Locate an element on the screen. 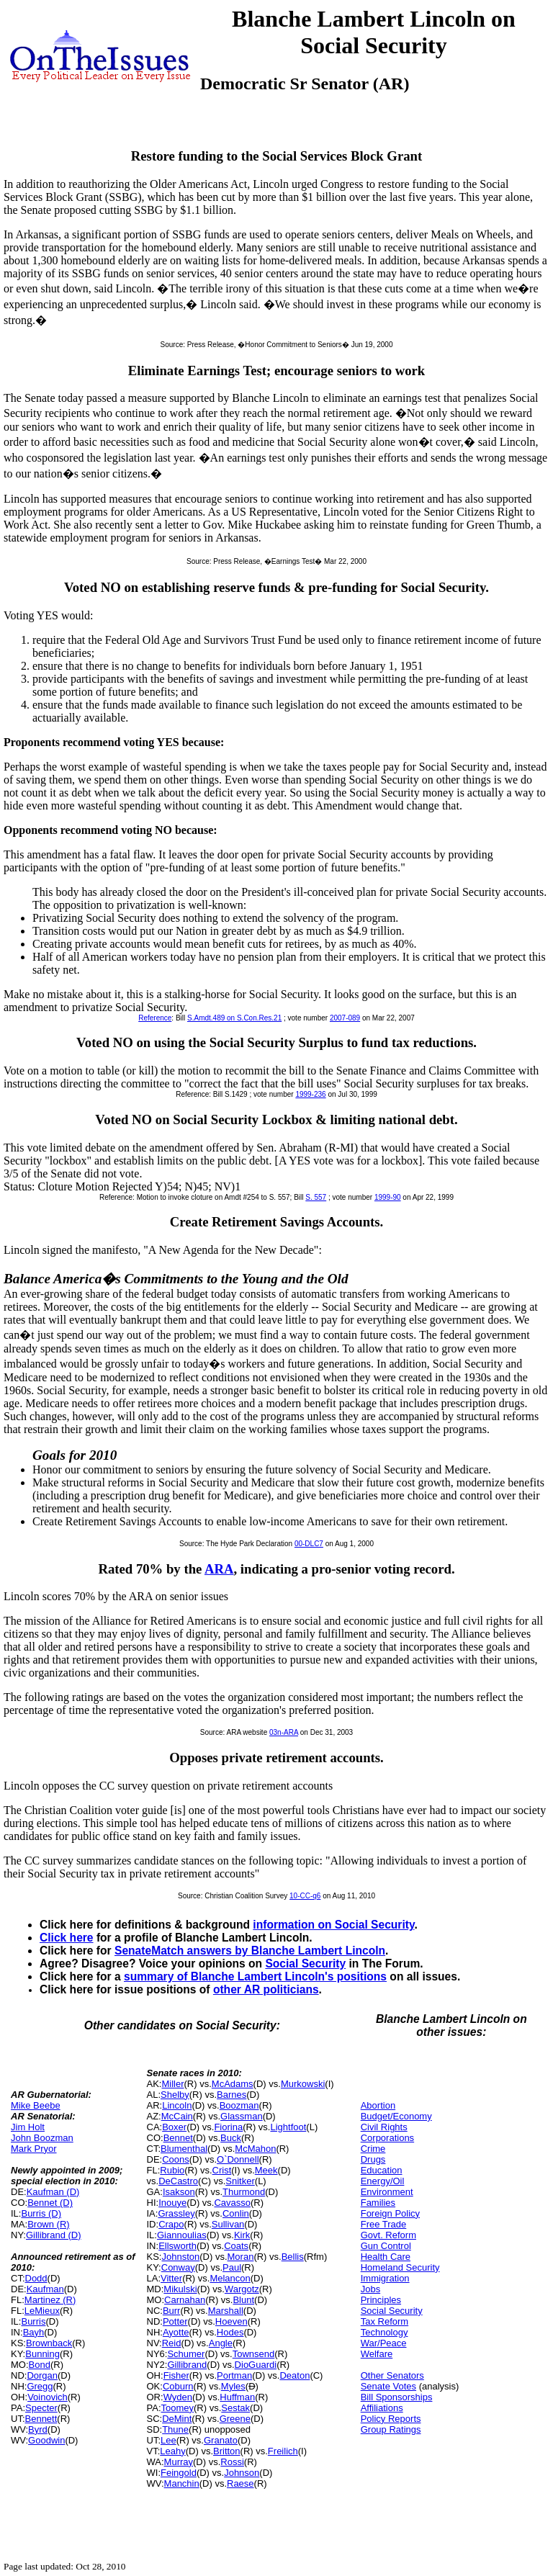  Isakson is located at coordinates (179, 2191).